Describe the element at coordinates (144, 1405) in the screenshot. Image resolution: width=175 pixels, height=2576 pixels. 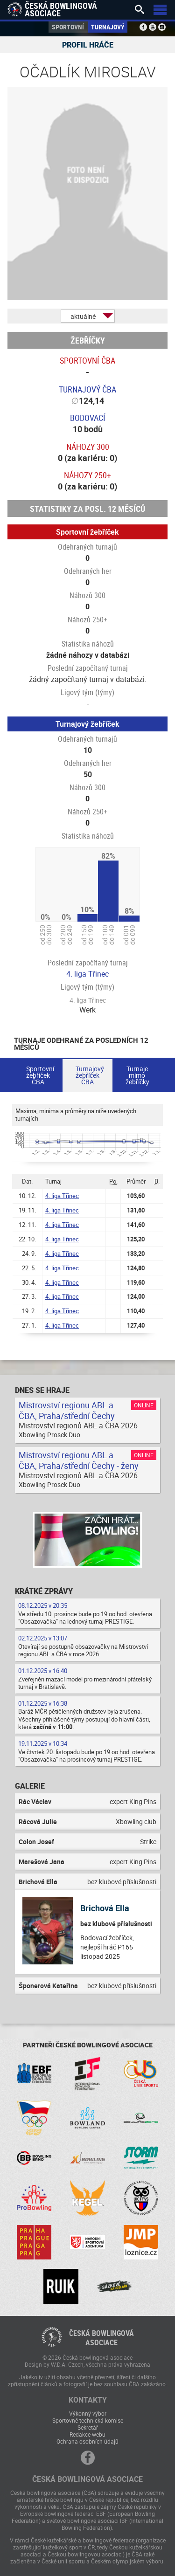
I see `Online` at that location.